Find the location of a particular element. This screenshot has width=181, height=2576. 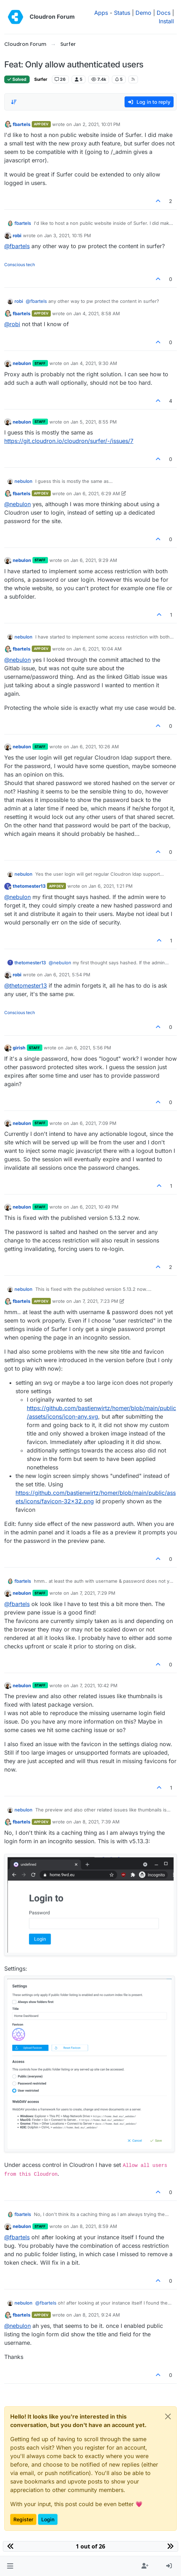

[button] is located at coordinates (10, 2566).